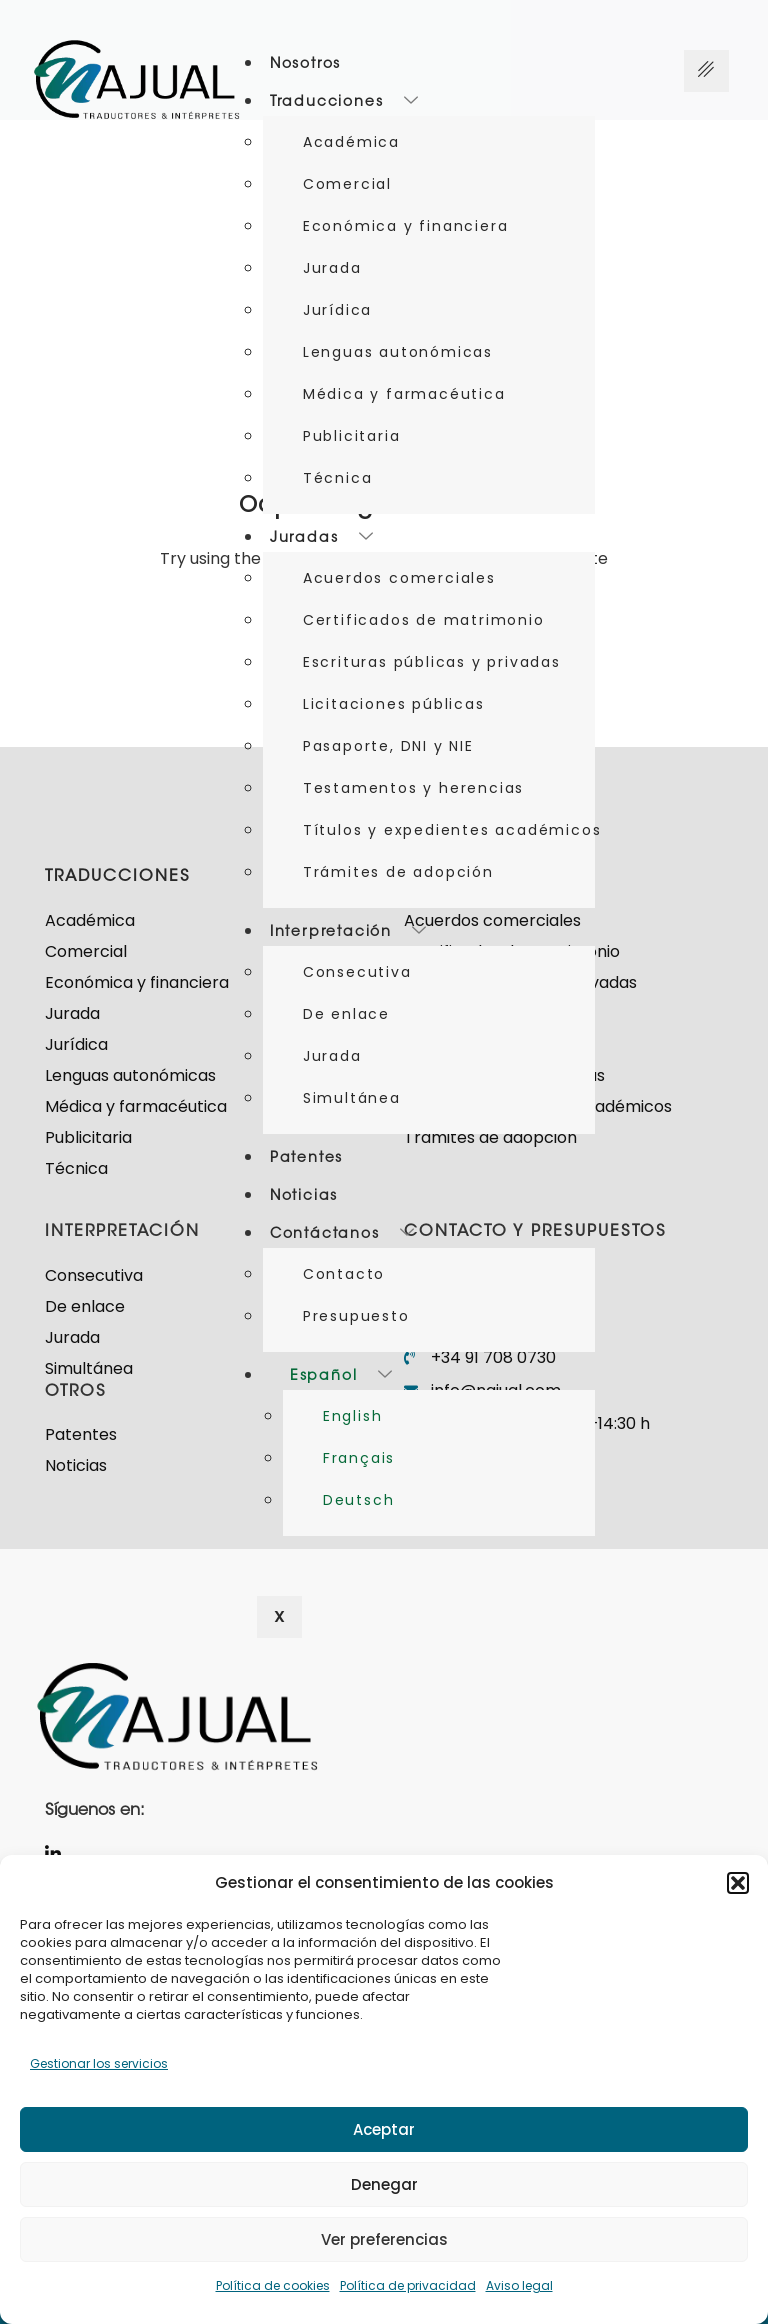 The image size is (768, 2324). What do you see at coordinates (449, 830) in the screenshot?
I see `Títulos y expedientes académicos` at bounding box center [449, 830].